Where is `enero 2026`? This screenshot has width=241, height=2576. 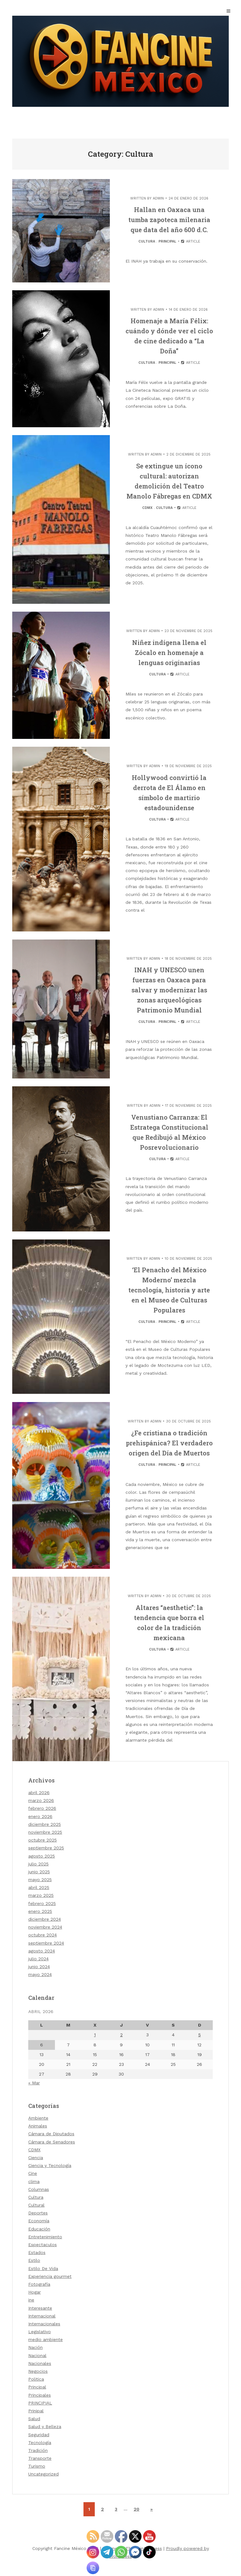 enero 2026 is located at coordinates (40, 1816).